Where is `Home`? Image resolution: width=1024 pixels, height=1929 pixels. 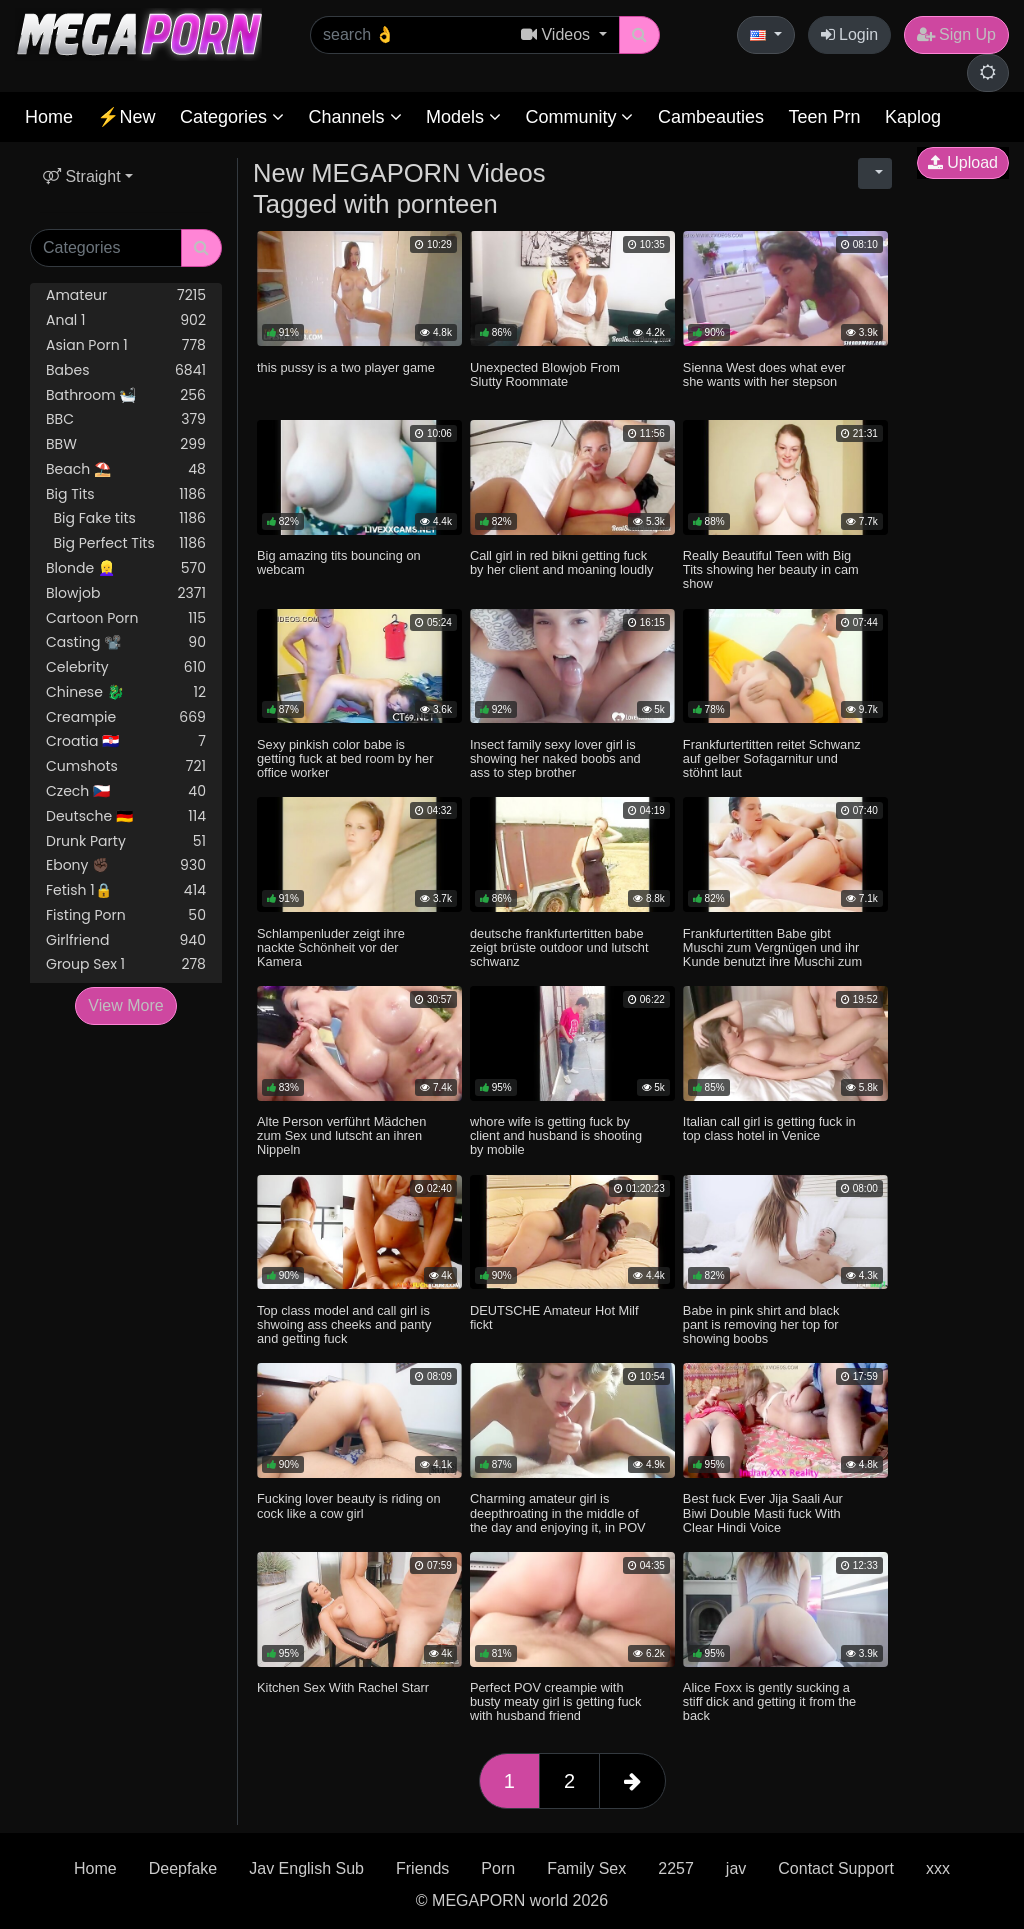
Home is located at coordinates (49, 117).